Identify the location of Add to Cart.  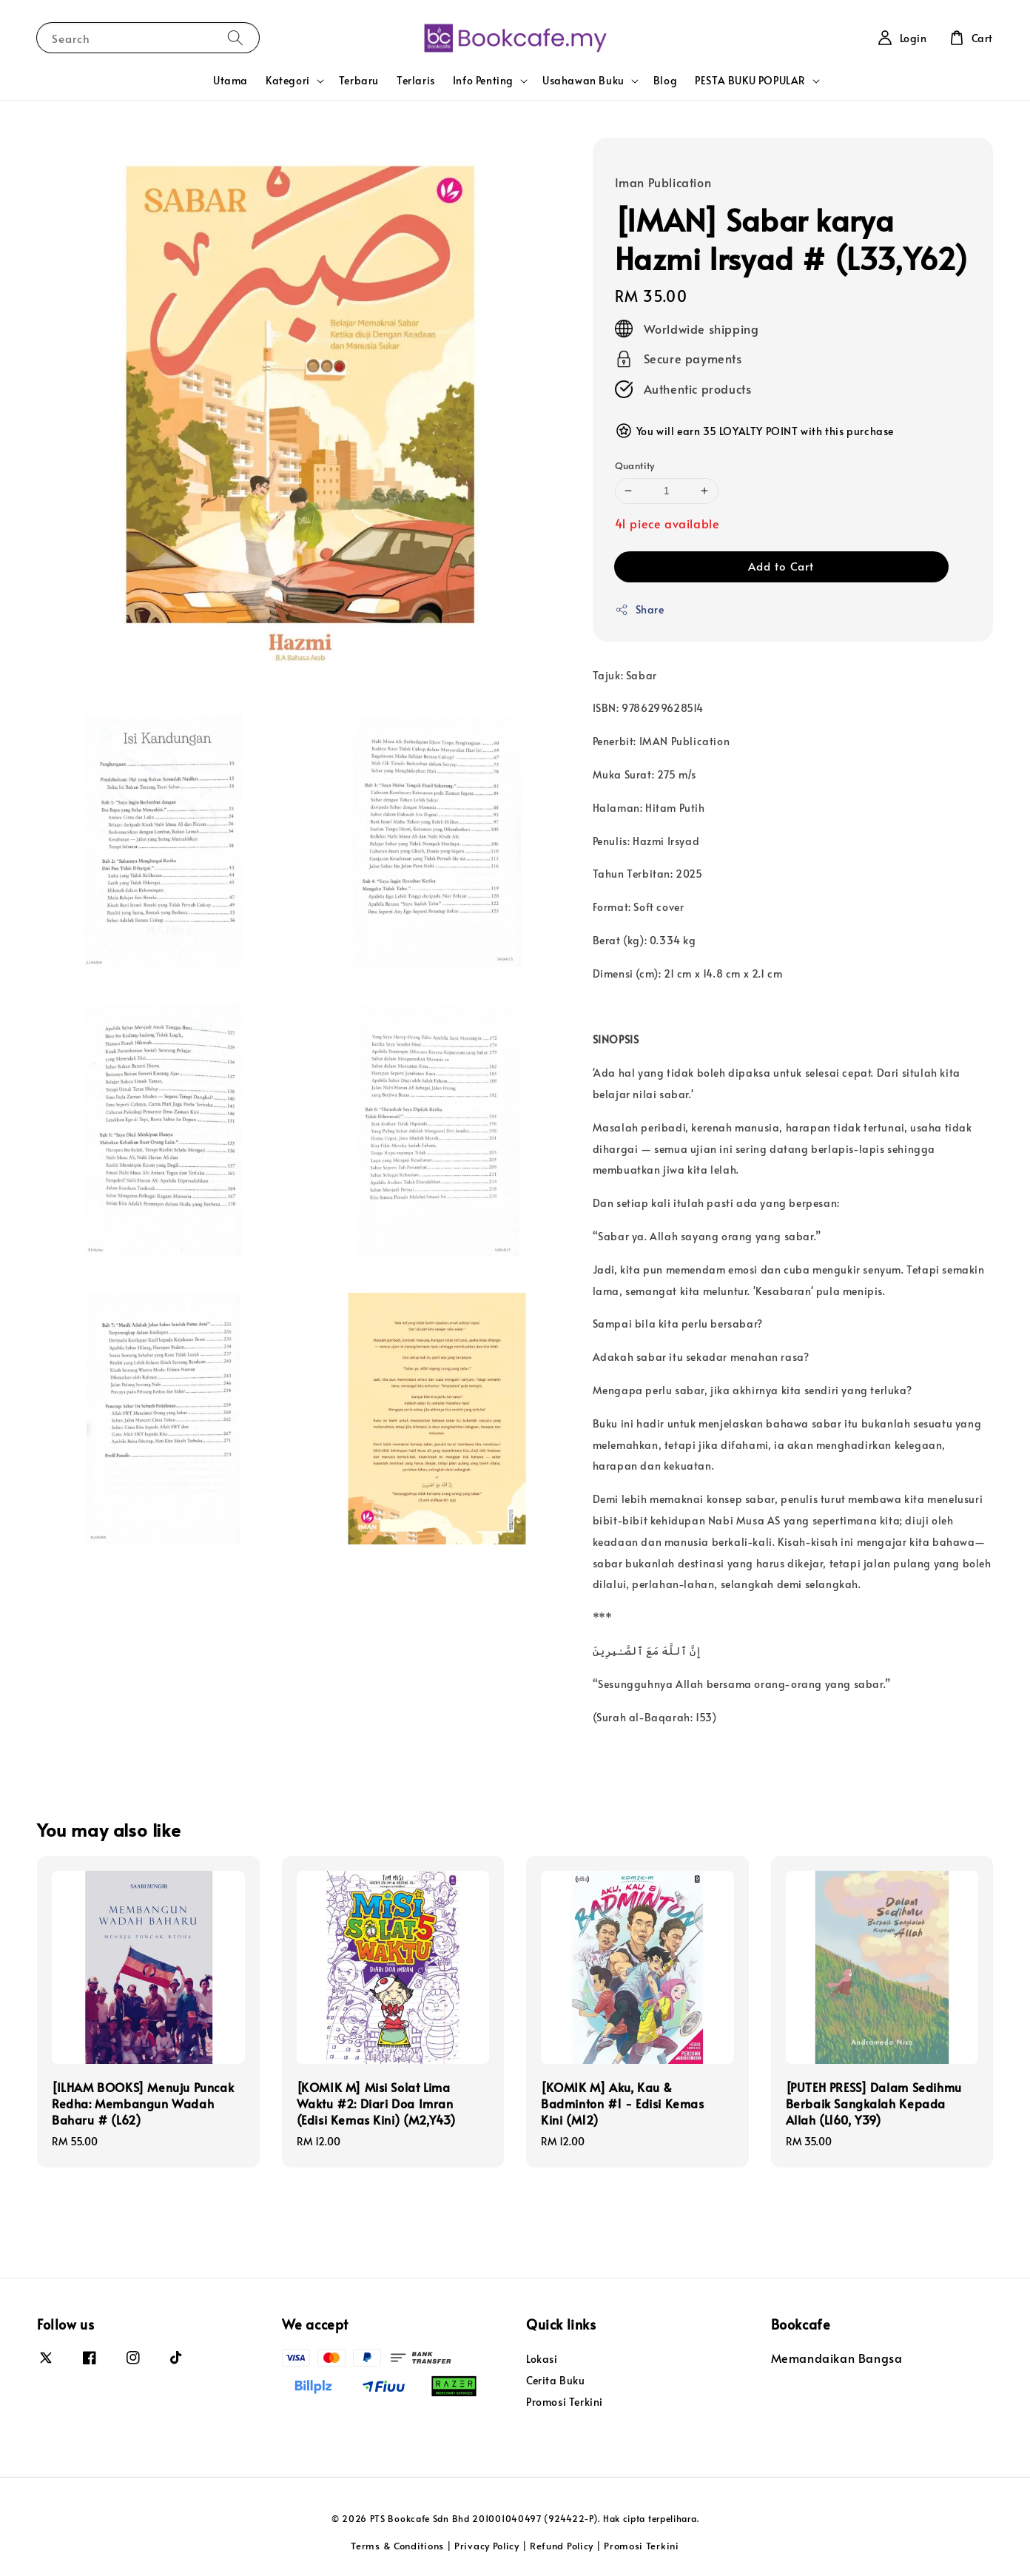
(781, 566).